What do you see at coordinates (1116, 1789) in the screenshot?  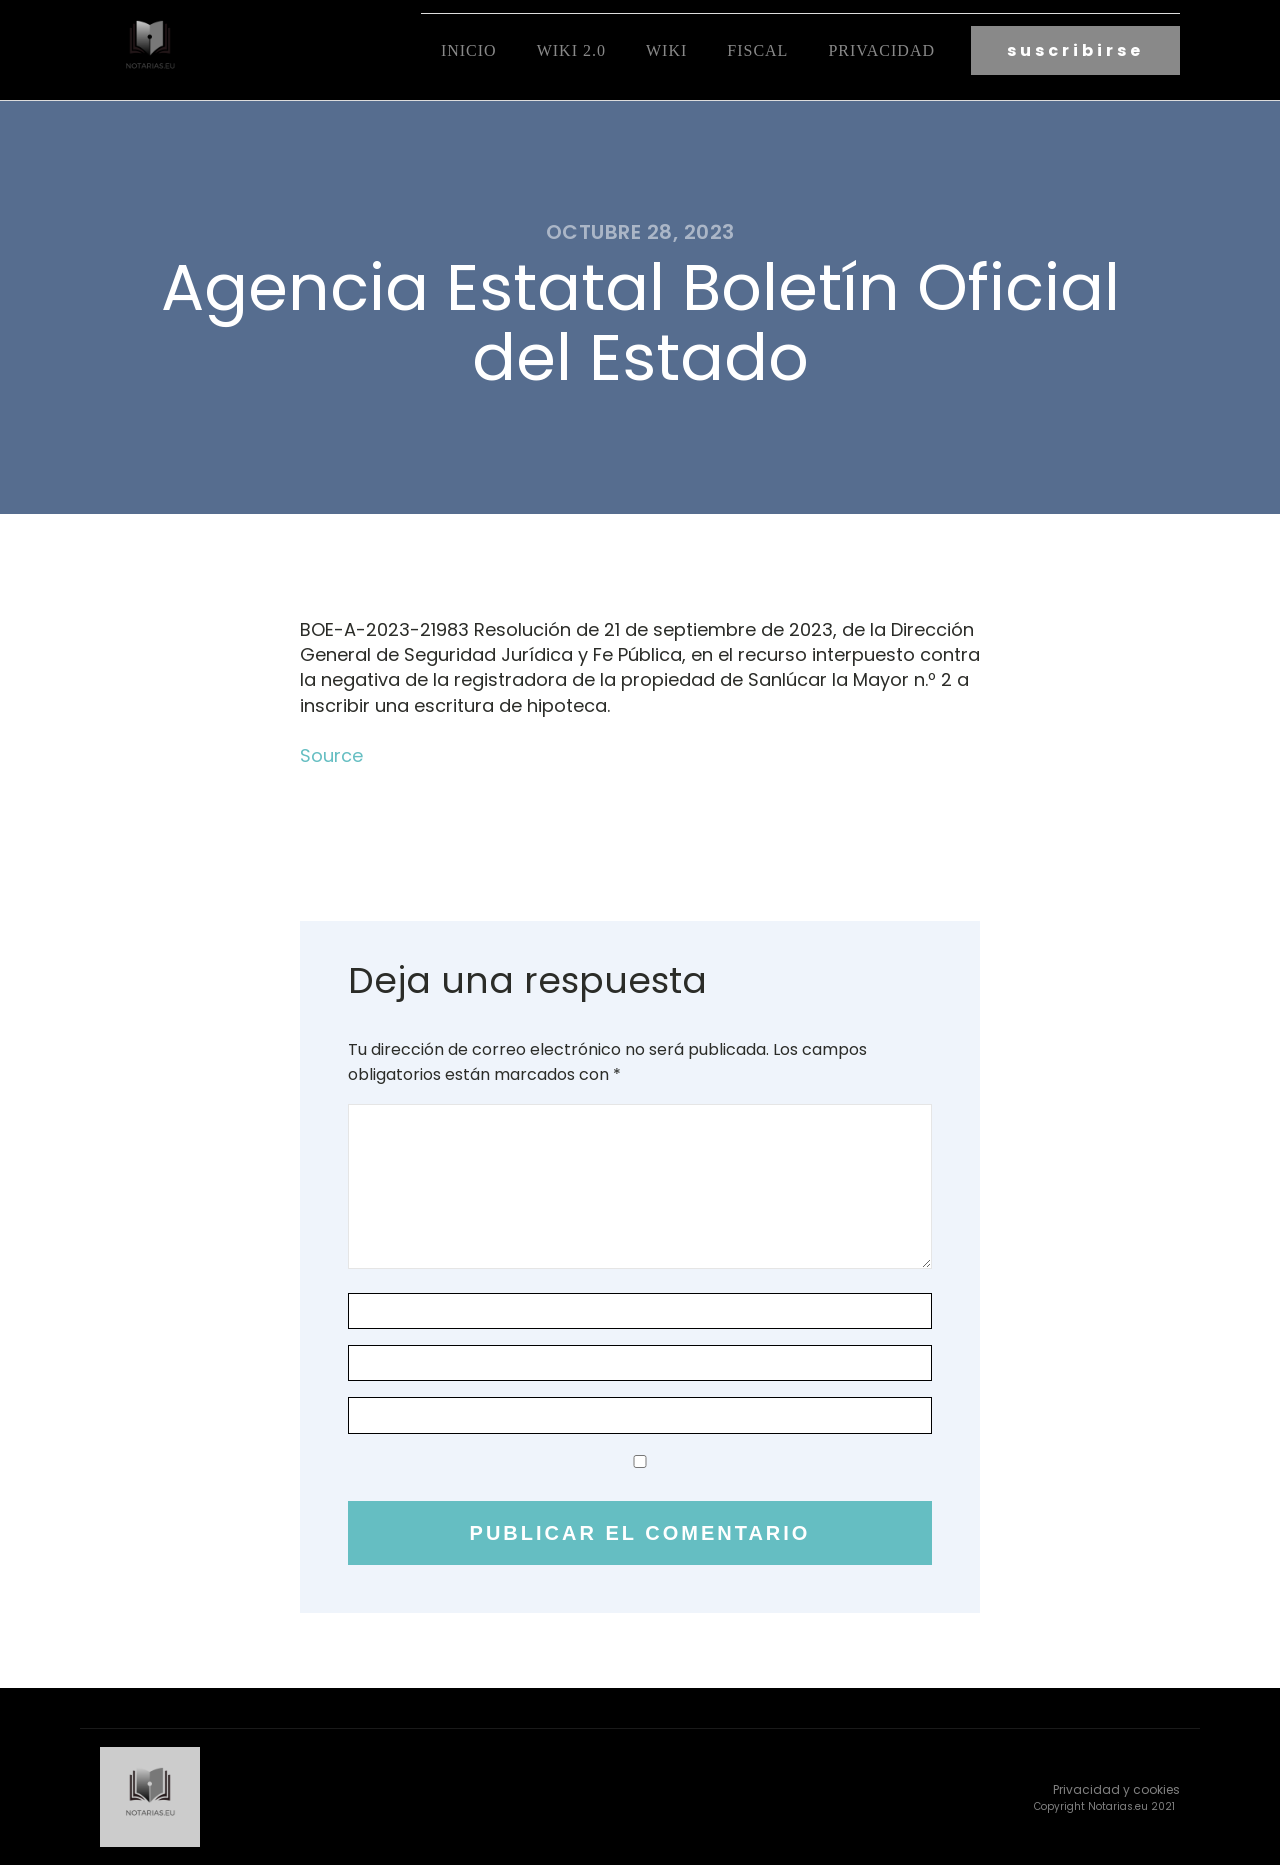 I see `Privacidad y cookies` at bounding box center [1116, 1789].